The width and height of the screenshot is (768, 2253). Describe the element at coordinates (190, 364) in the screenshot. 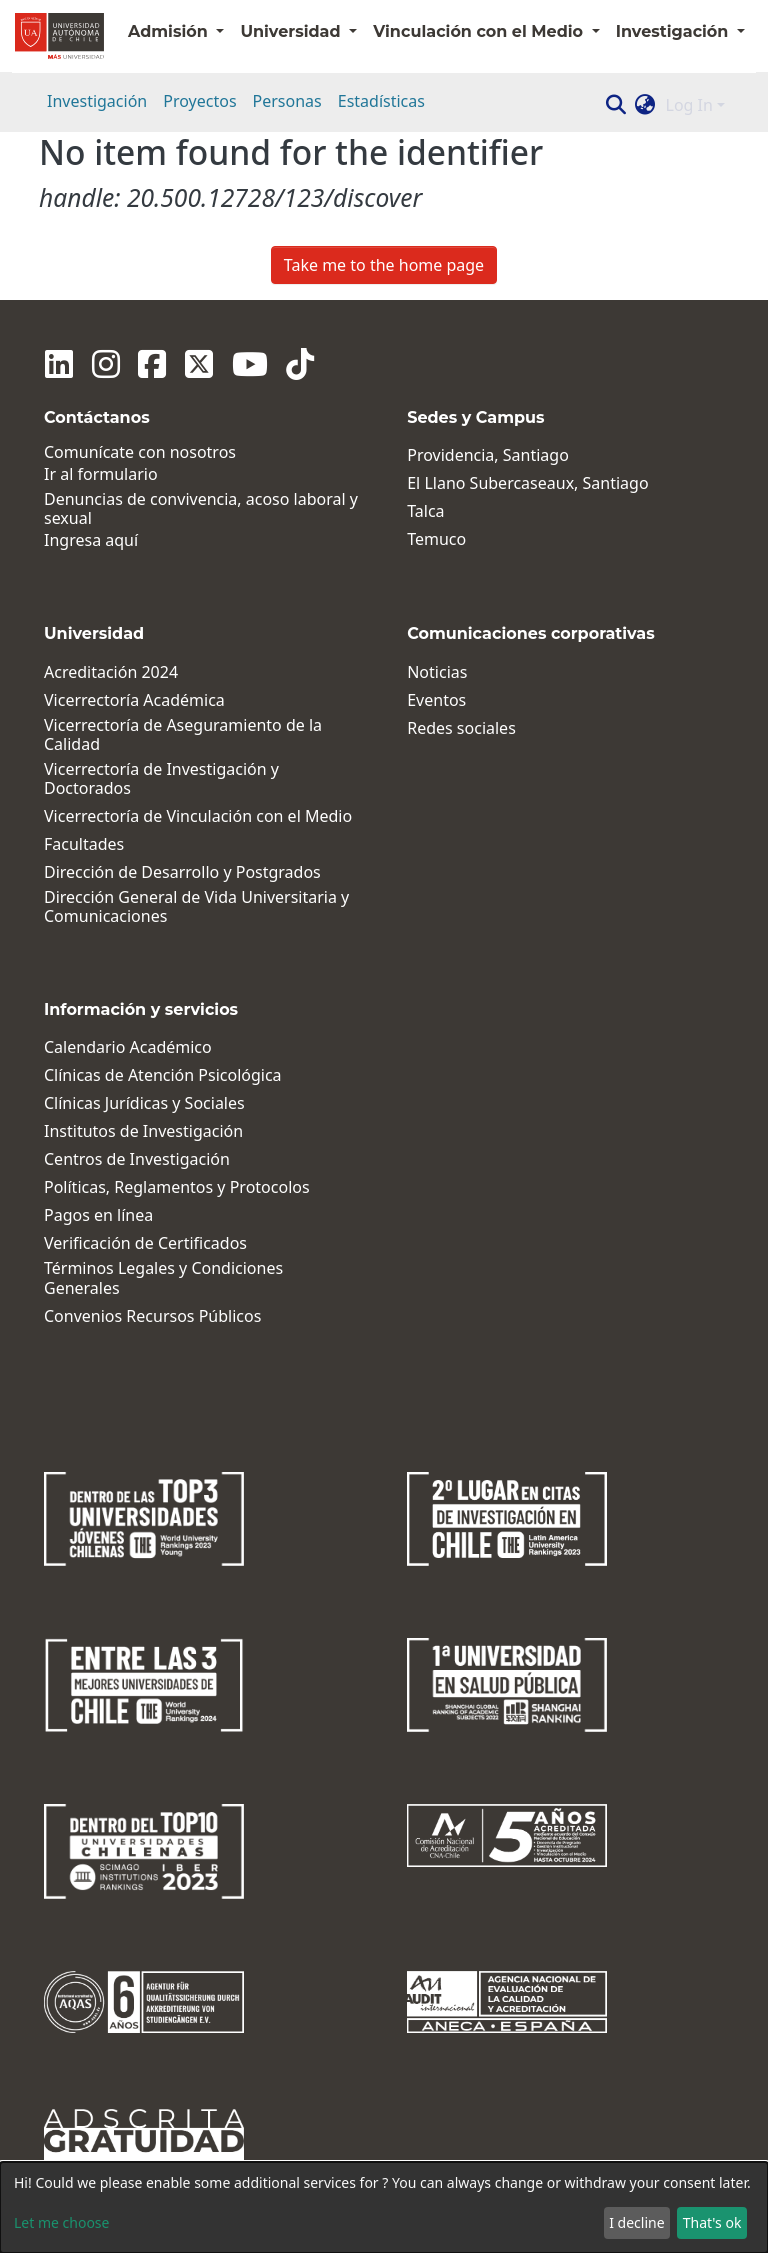

I see `[Twitter]` at that location.